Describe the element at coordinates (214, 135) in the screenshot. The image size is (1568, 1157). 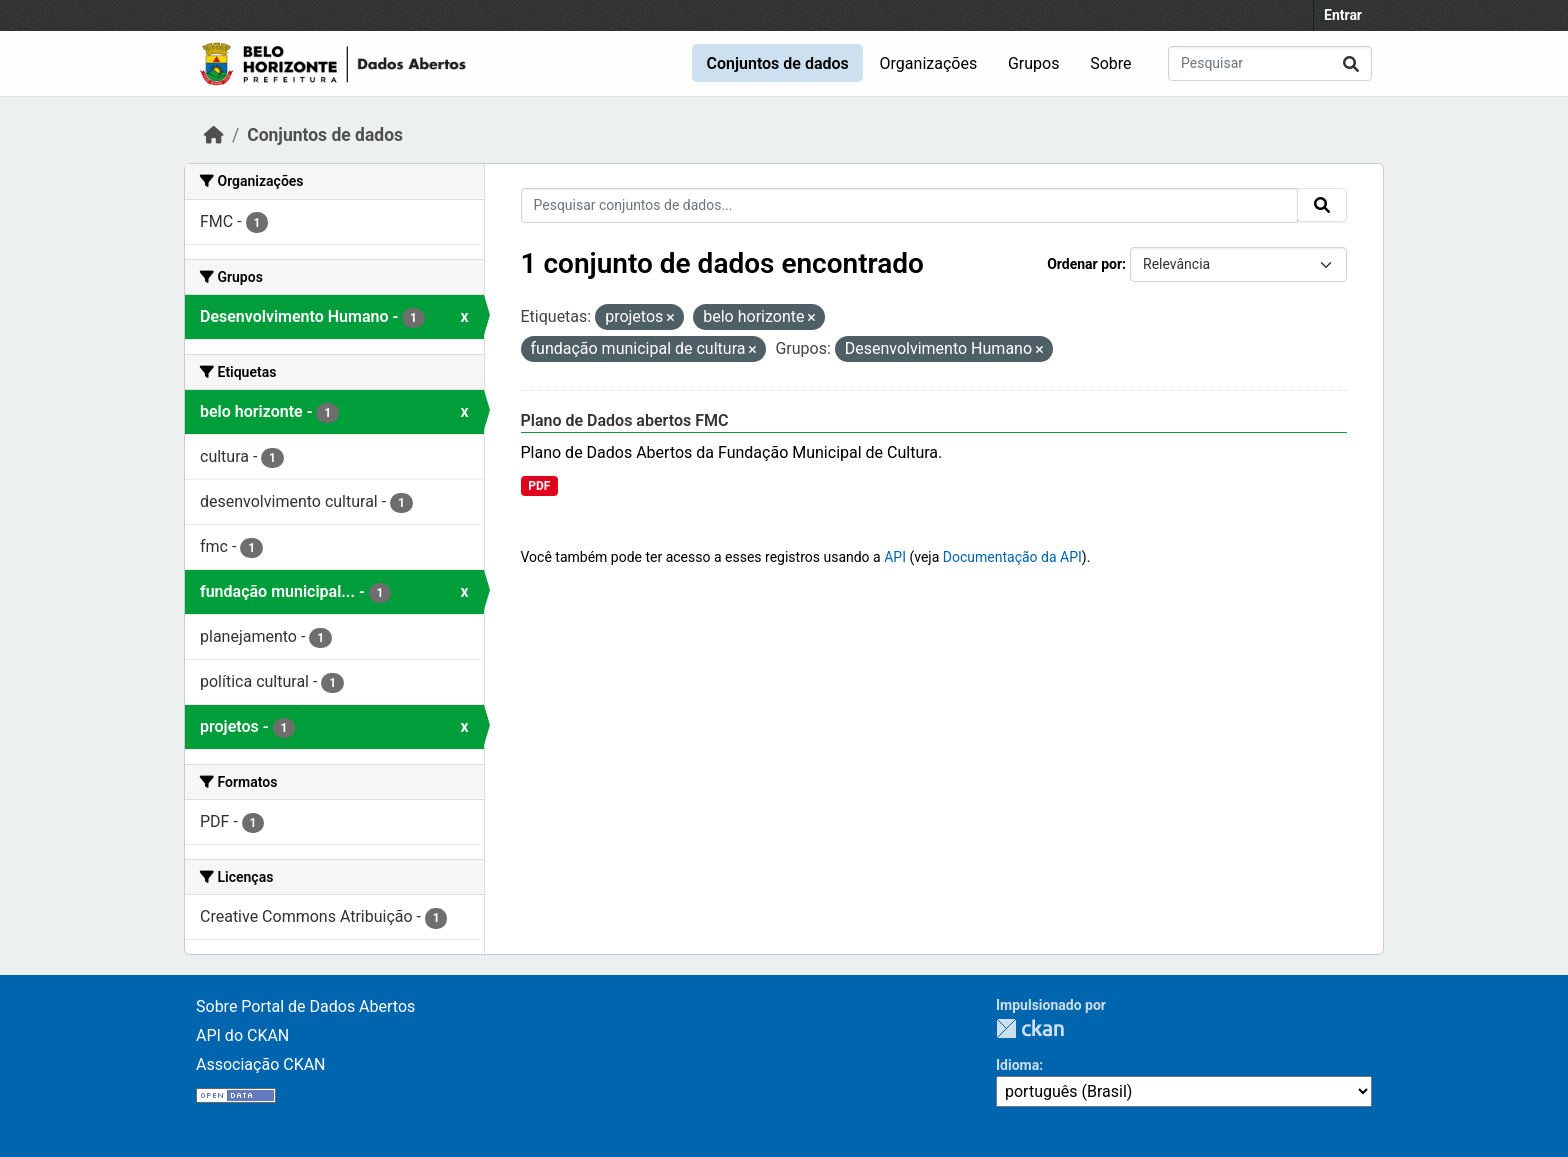
I see `[Início]` at that location.